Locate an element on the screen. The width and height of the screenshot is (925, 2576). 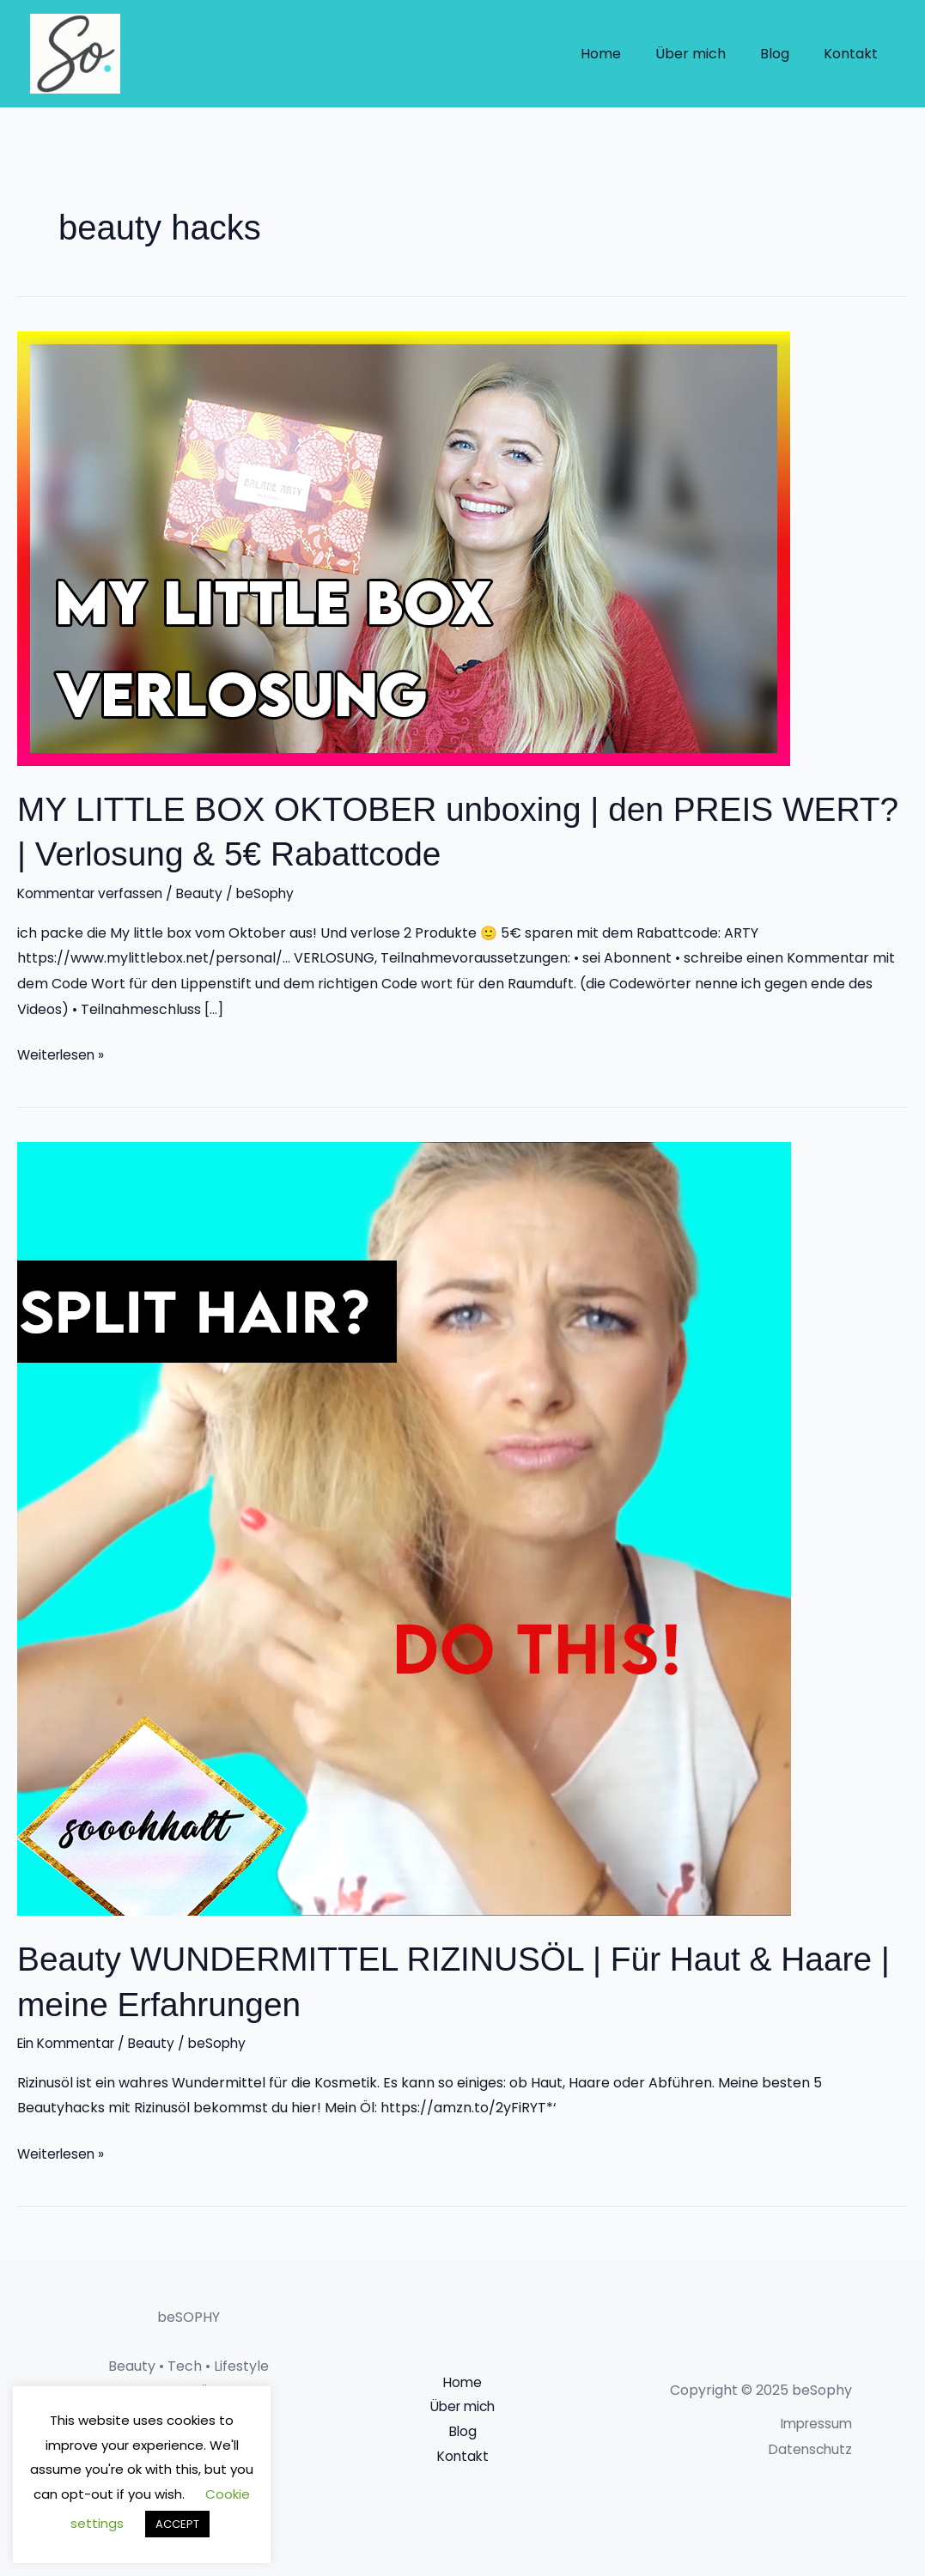
Weiterlesen » is located at coordinates (62, 1053).